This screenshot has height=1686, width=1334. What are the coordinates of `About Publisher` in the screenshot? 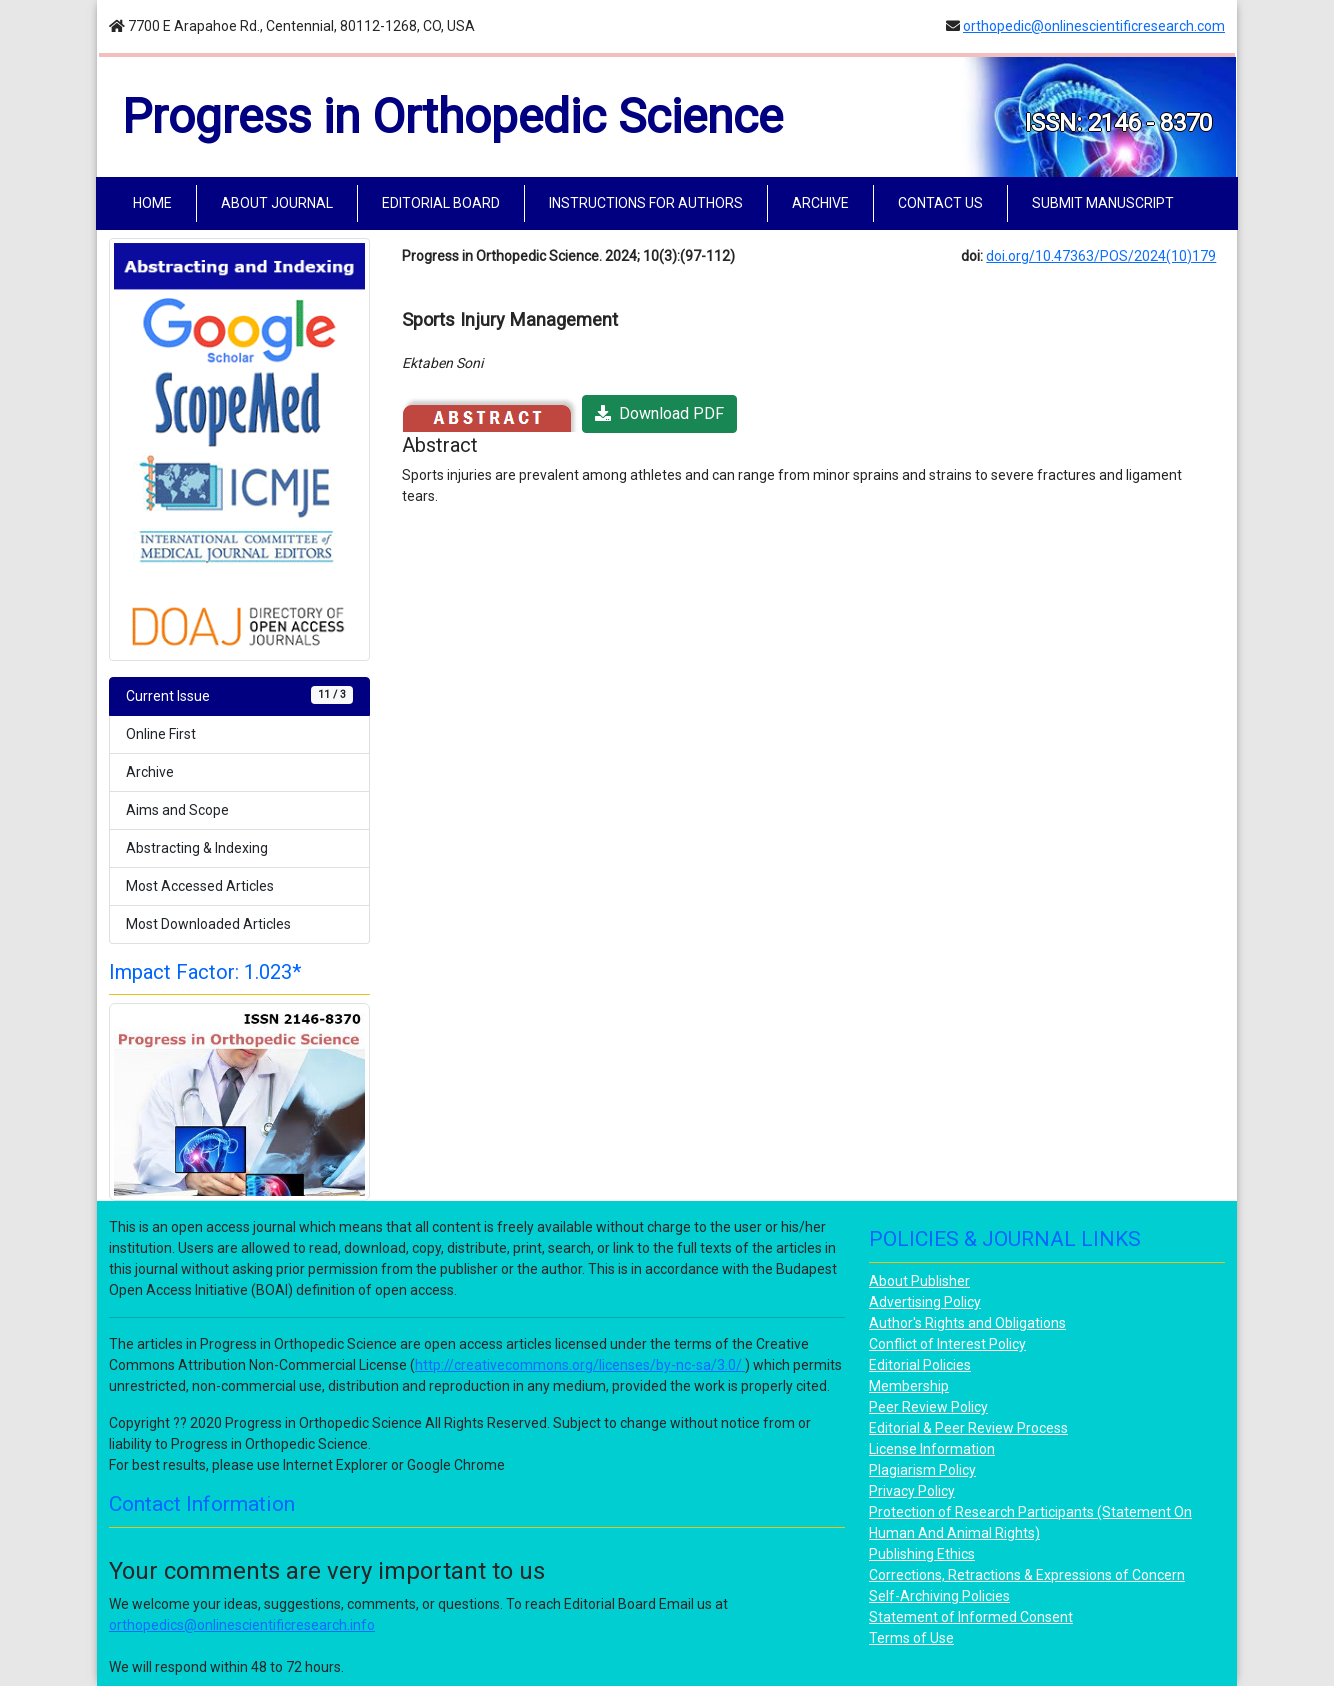 It's located at (919, 1281).